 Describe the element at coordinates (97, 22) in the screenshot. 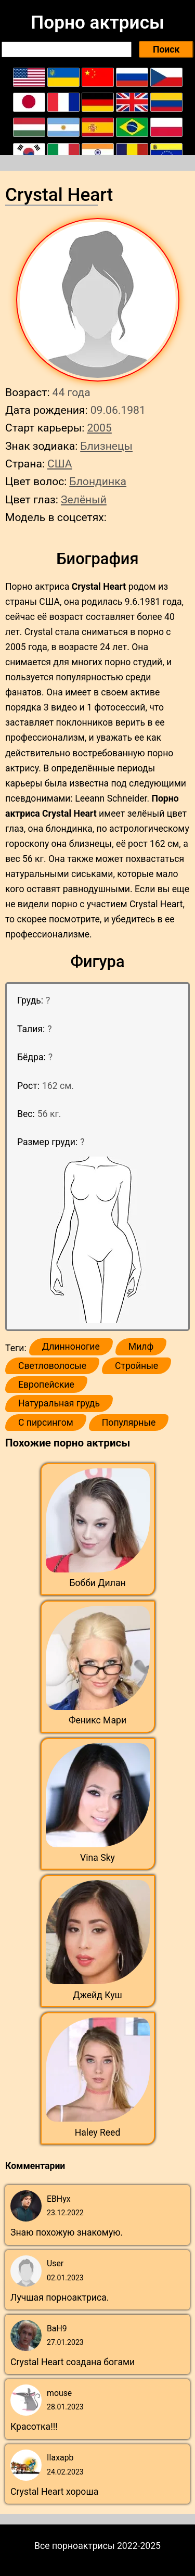

I see `Порно актрисы` at that location.